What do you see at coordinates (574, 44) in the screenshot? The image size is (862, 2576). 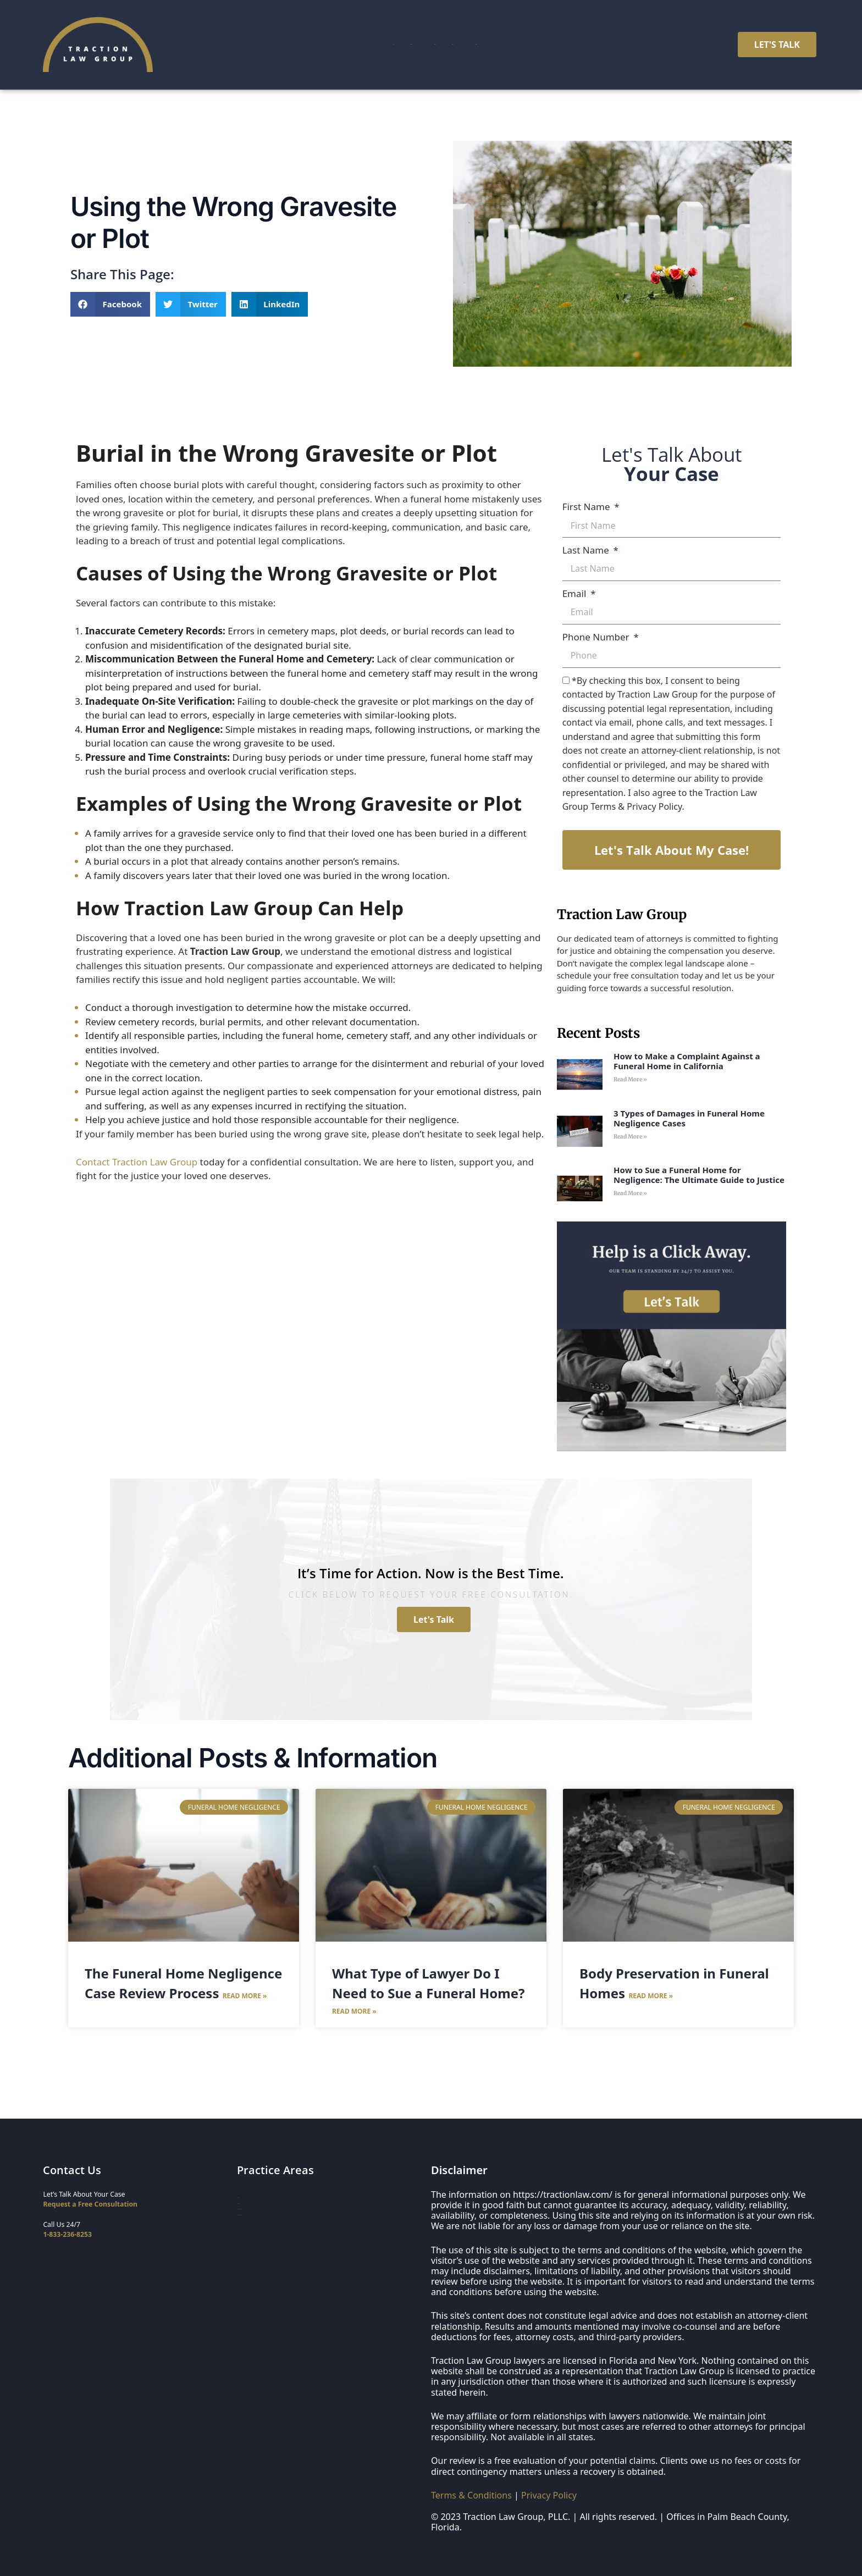 I see `Contact Us` at bounding box center [574, 44].